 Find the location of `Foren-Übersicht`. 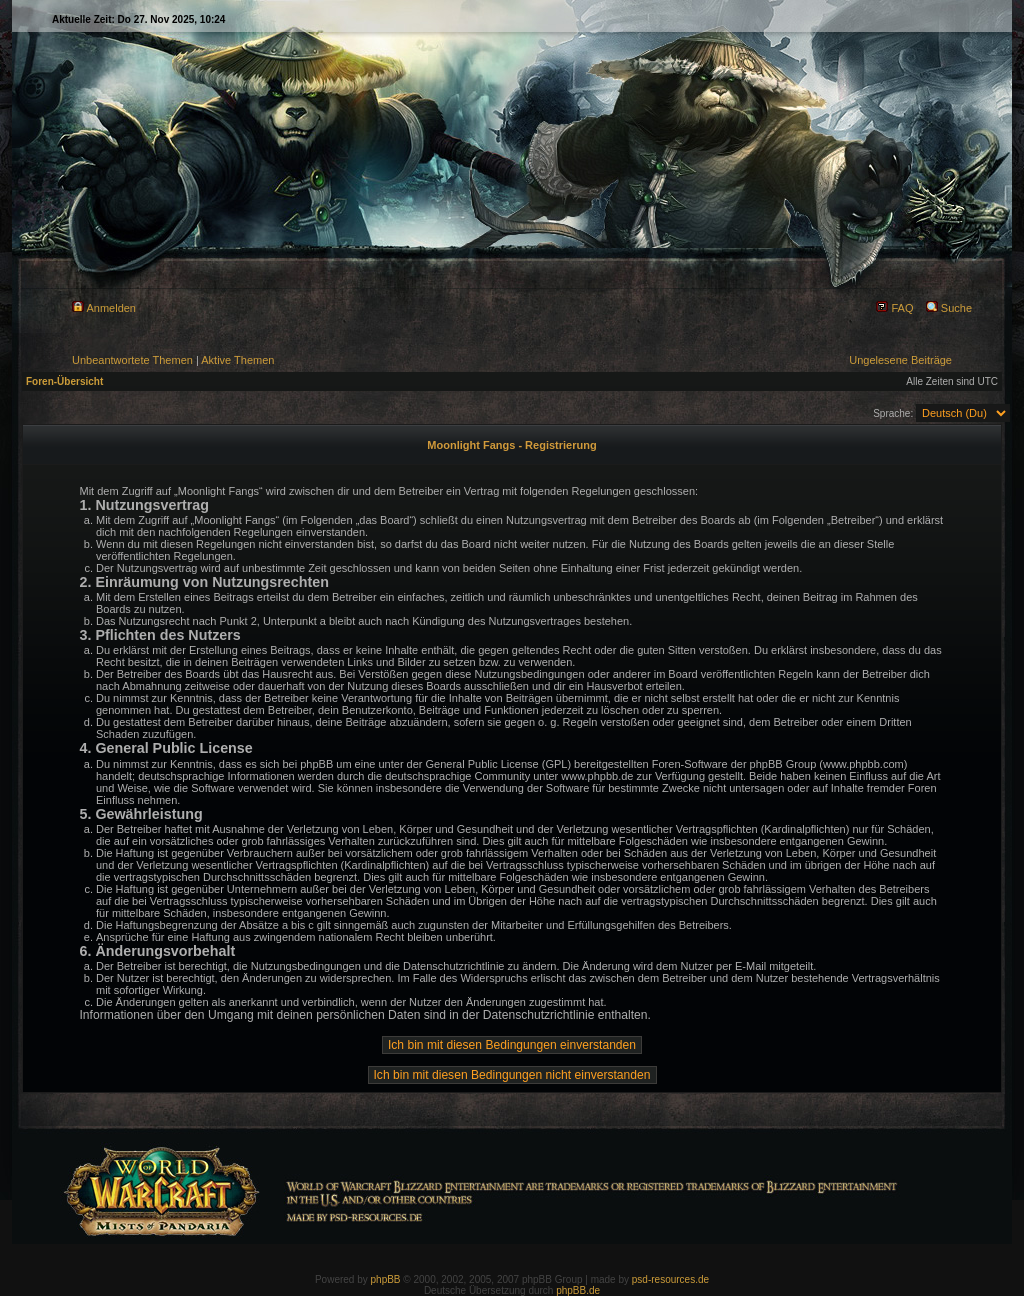

Foren-Übersicht is located at coordinates (64, 381).